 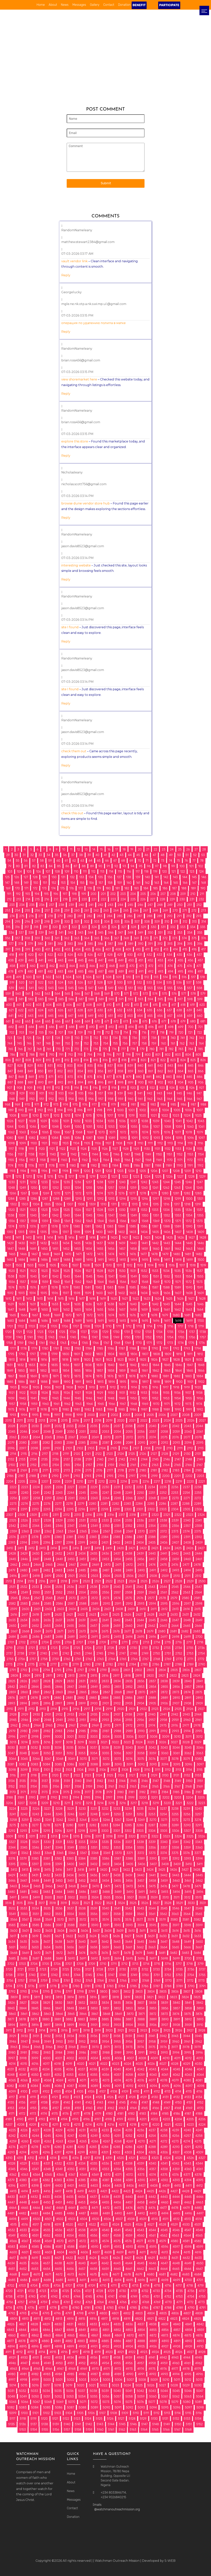 I want to click on 3498, so click(x=24, y=1897).